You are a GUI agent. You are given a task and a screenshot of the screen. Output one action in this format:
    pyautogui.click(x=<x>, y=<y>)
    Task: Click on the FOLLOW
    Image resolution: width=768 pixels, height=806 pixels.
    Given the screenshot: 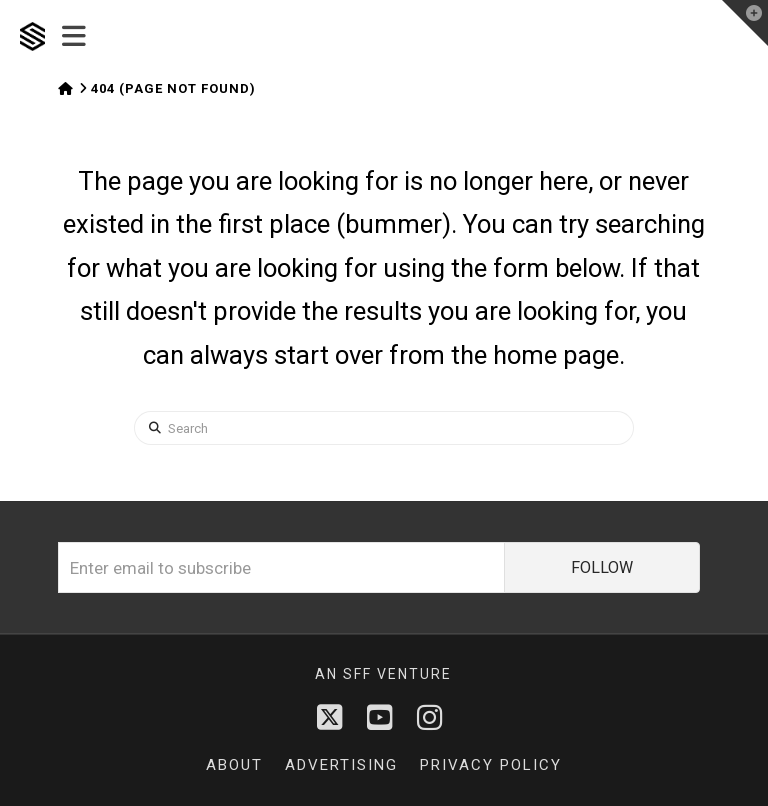 What is the action you would take?
    pyautogui.click(x=602, y=567)
    